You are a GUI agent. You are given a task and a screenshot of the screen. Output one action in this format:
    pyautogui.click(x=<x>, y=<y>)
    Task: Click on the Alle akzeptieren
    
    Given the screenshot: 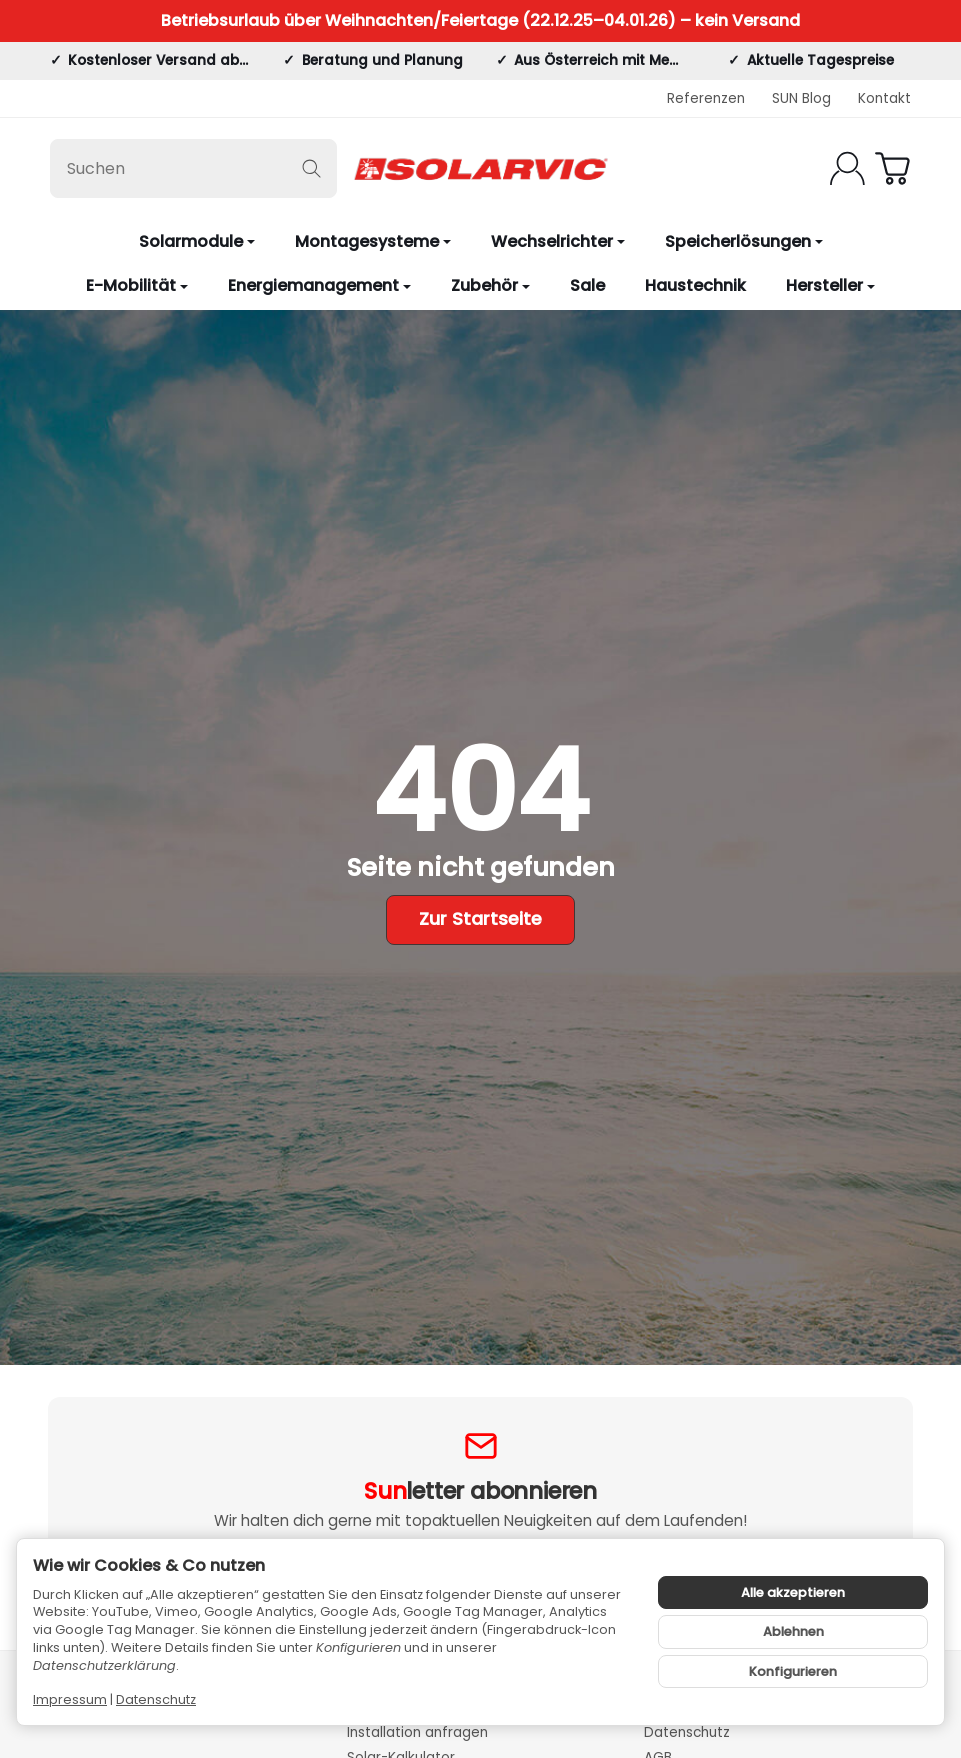 What is the action you would take?
    pyautogui.click(x=793, y=1592)
    